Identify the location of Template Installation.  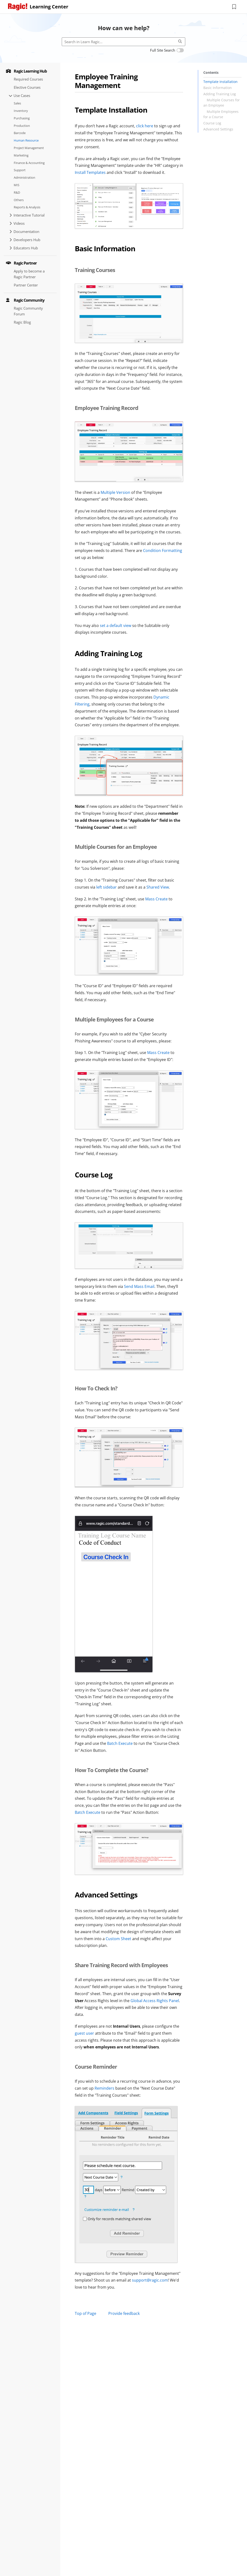
(220, 81).